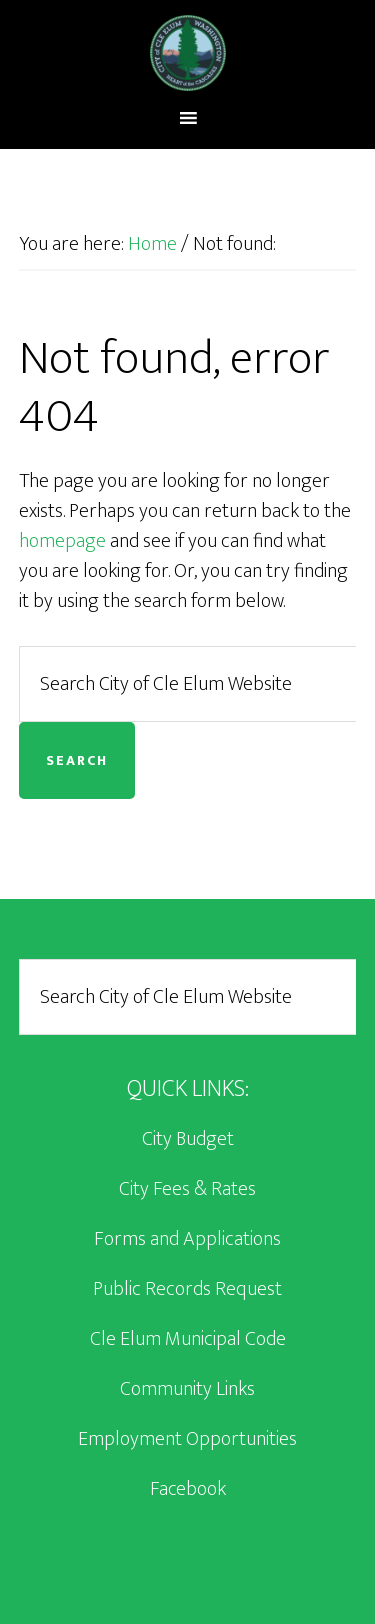  I want to click on City of Cle Elum, so click(188, 53).